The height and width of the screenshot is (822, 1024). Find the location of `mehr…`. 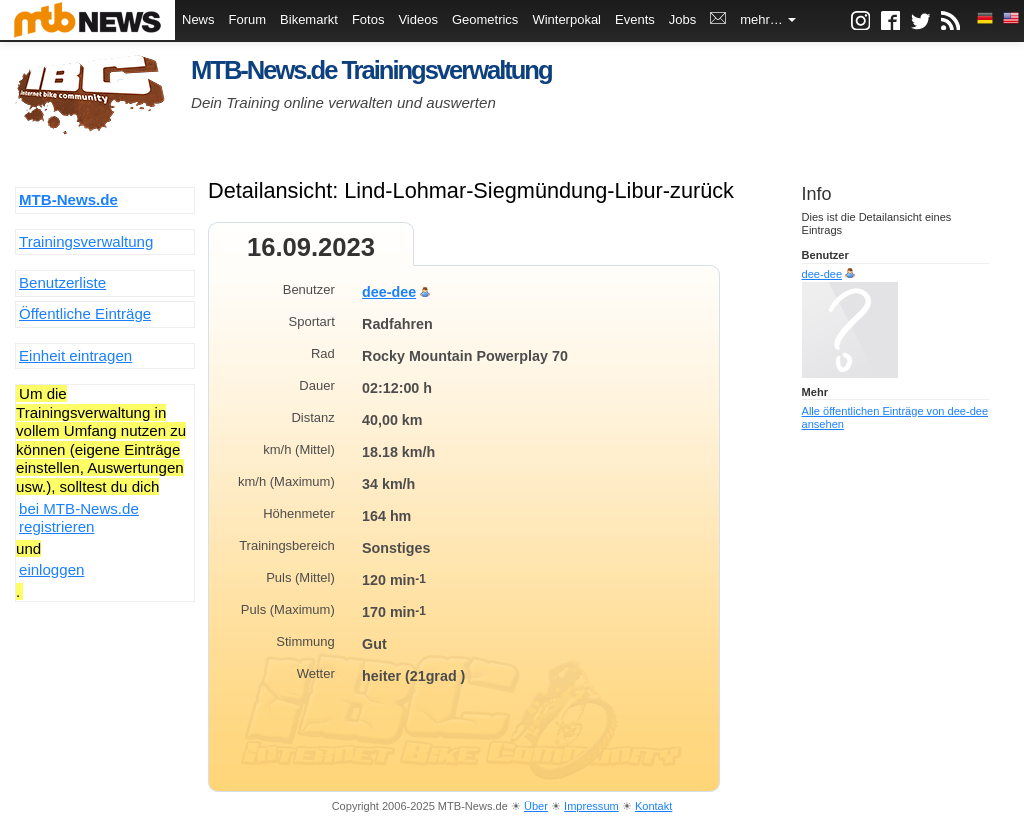

mehr… is located at coordinates (768, 19).